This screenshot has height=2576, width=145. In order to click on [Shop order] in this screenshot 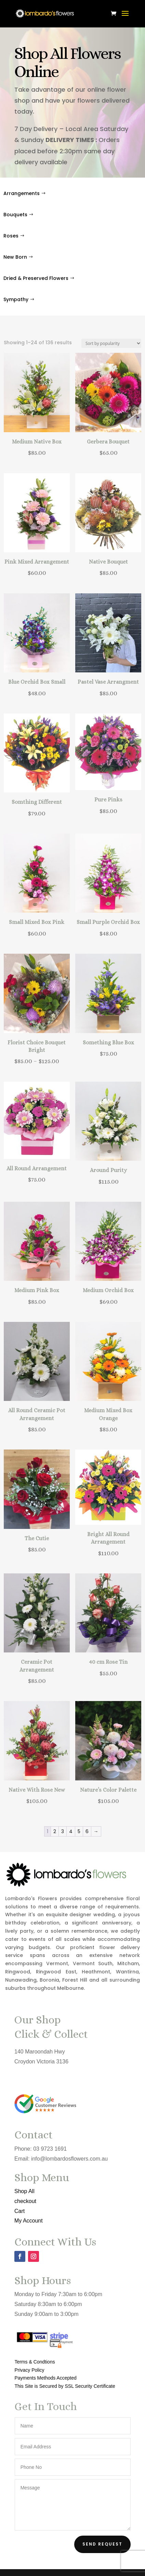, I will do `click(111, 343)`.